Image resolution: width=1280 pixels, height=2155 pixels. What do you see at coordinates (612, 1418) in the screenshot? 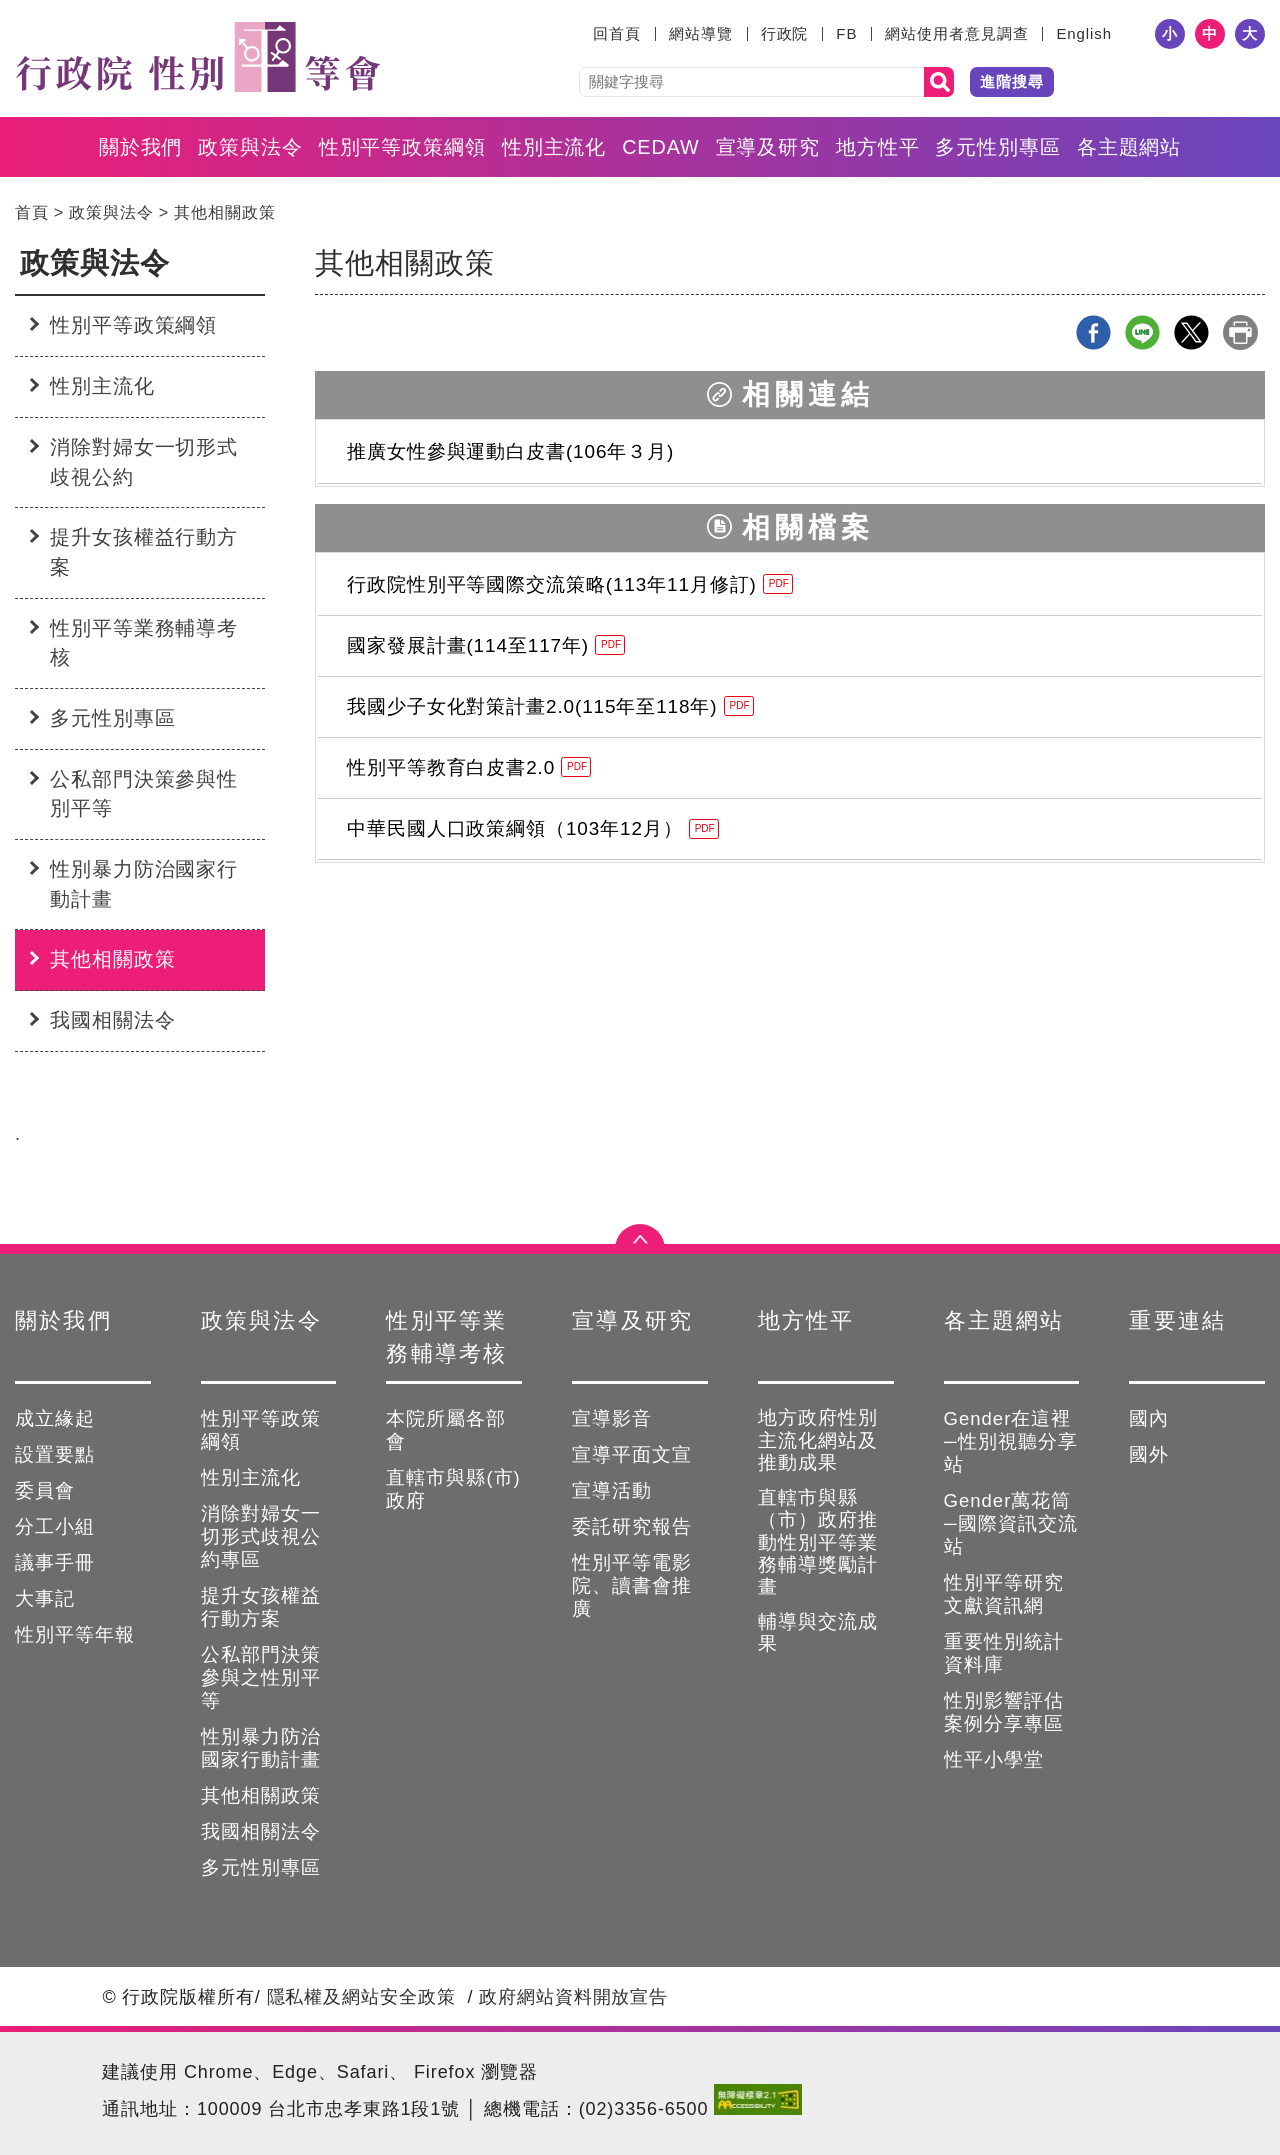
I see `宣導影音` at bounding box center [612, 1418].